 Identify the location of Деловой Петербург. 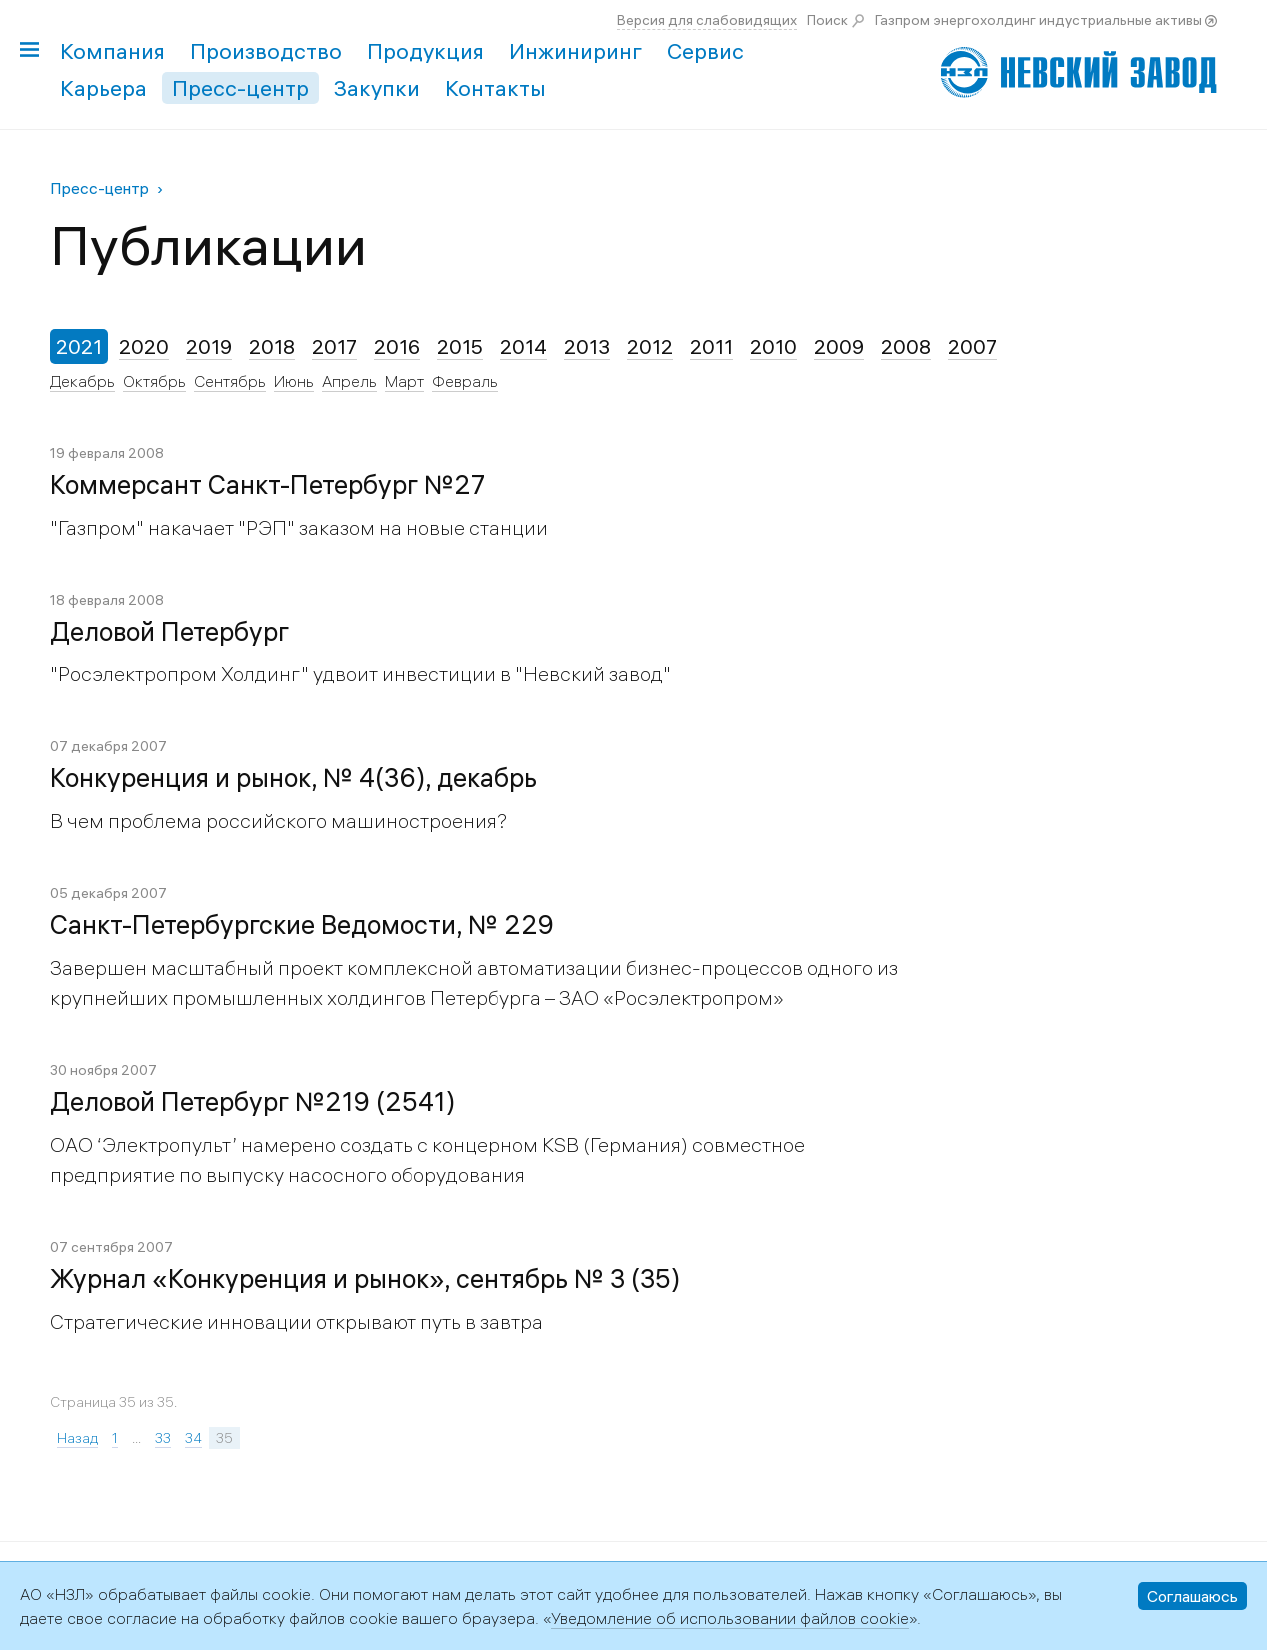
(169, 632).